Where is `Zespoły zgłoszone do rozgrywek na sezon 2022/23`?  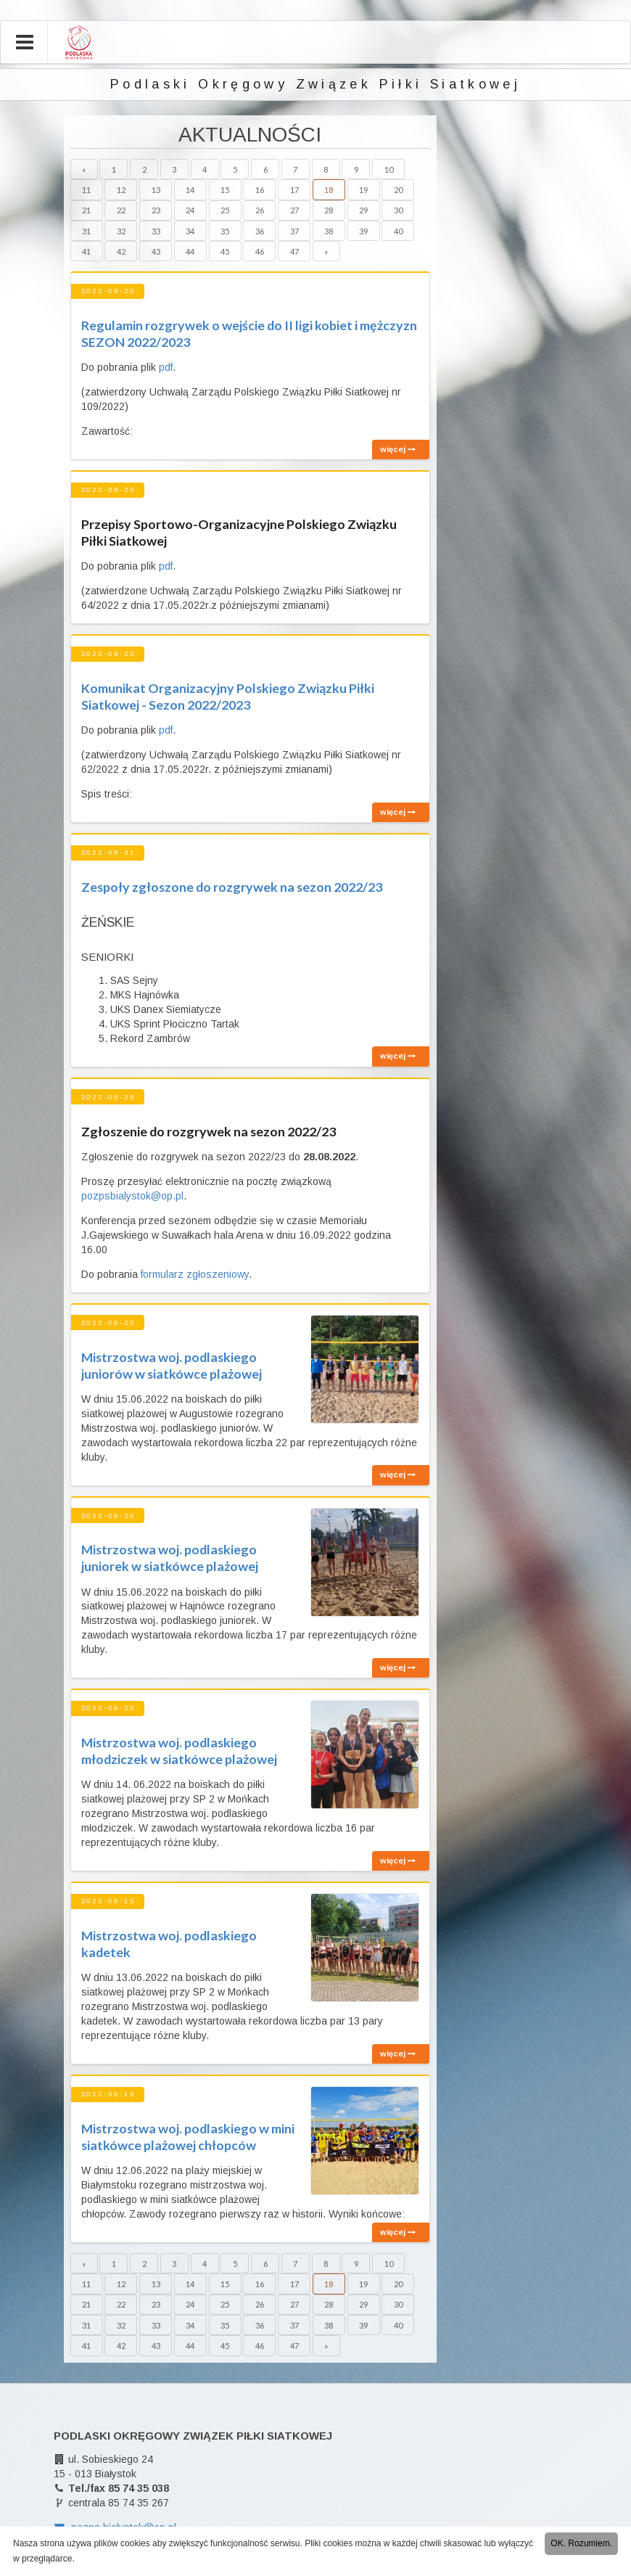
Zespoły zgłoszone do rozgrywek na sezon 2022/23 is located at coordinates (231, 887).